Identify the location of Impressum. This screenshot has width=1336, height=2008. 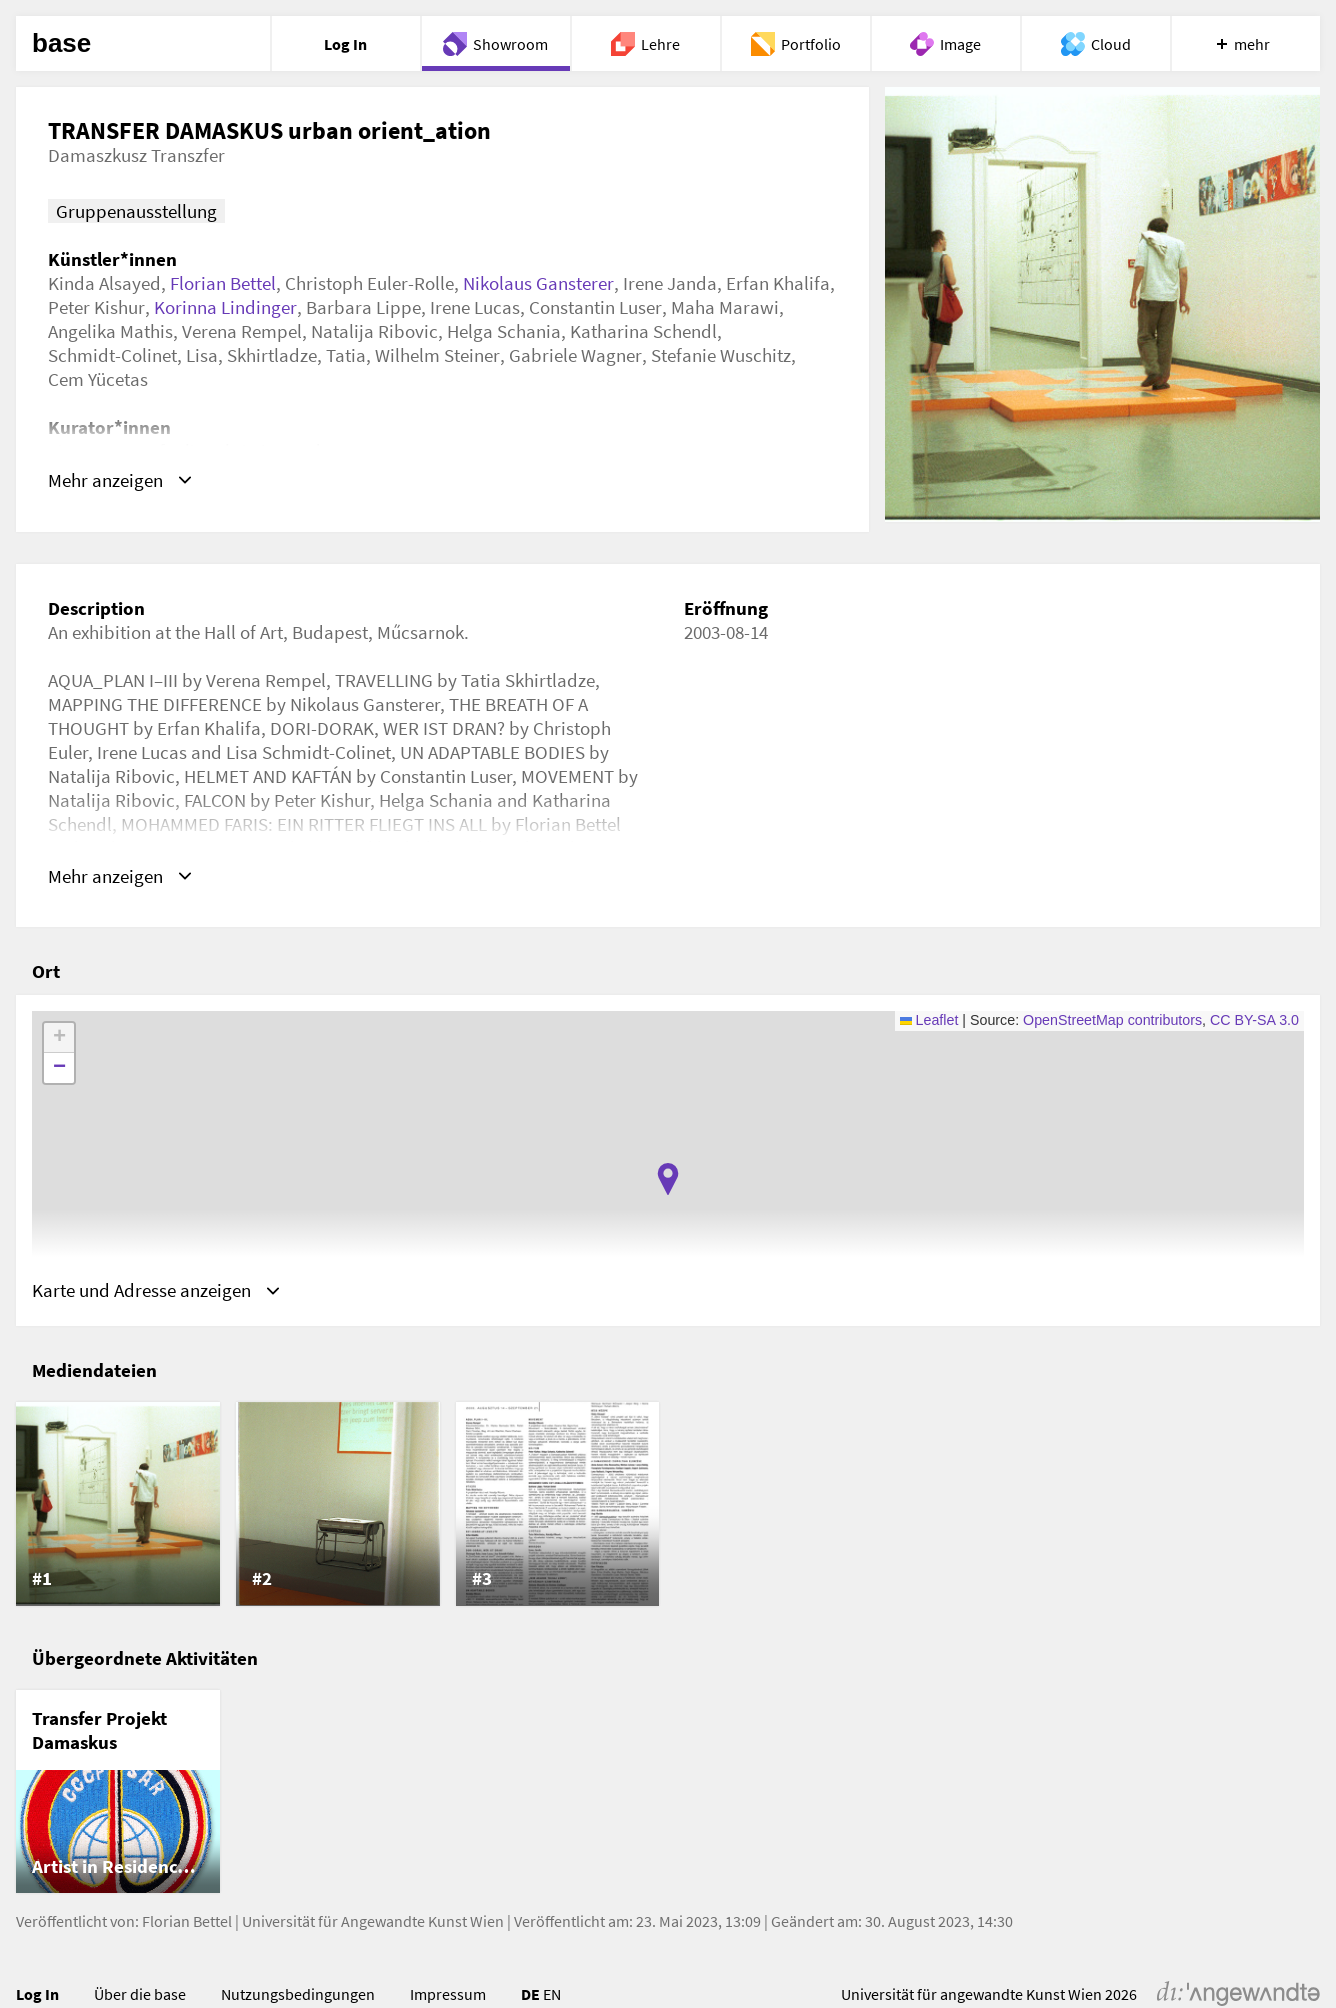
(448, 1994).